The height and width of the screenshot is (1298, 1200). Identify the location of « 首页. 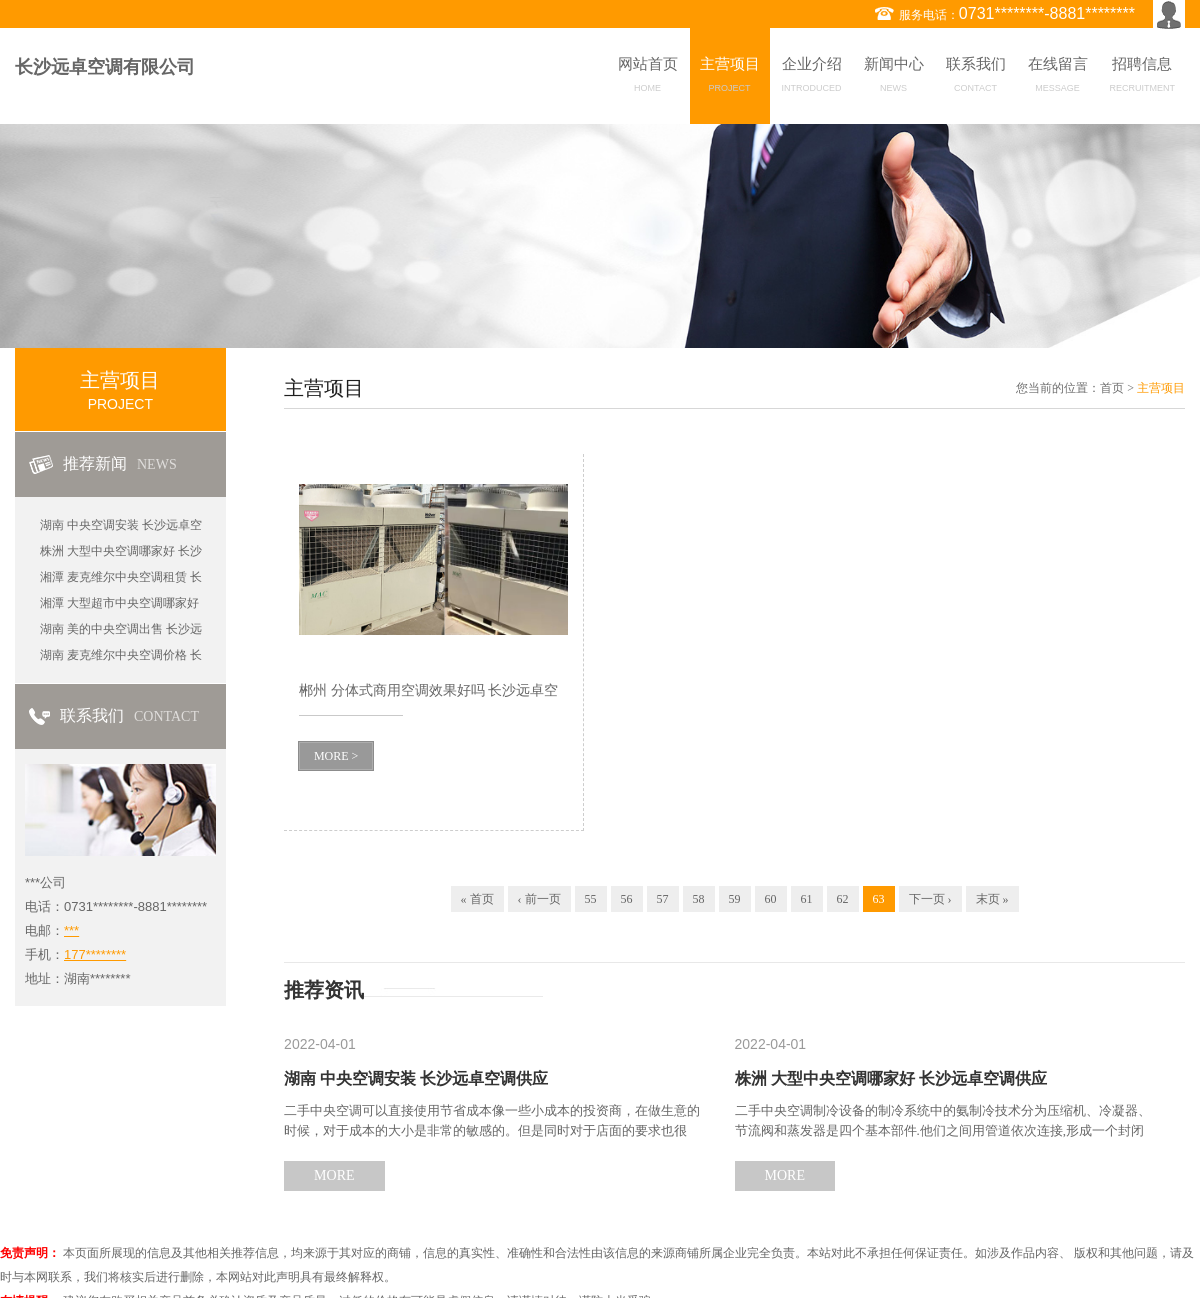
(477, 899).